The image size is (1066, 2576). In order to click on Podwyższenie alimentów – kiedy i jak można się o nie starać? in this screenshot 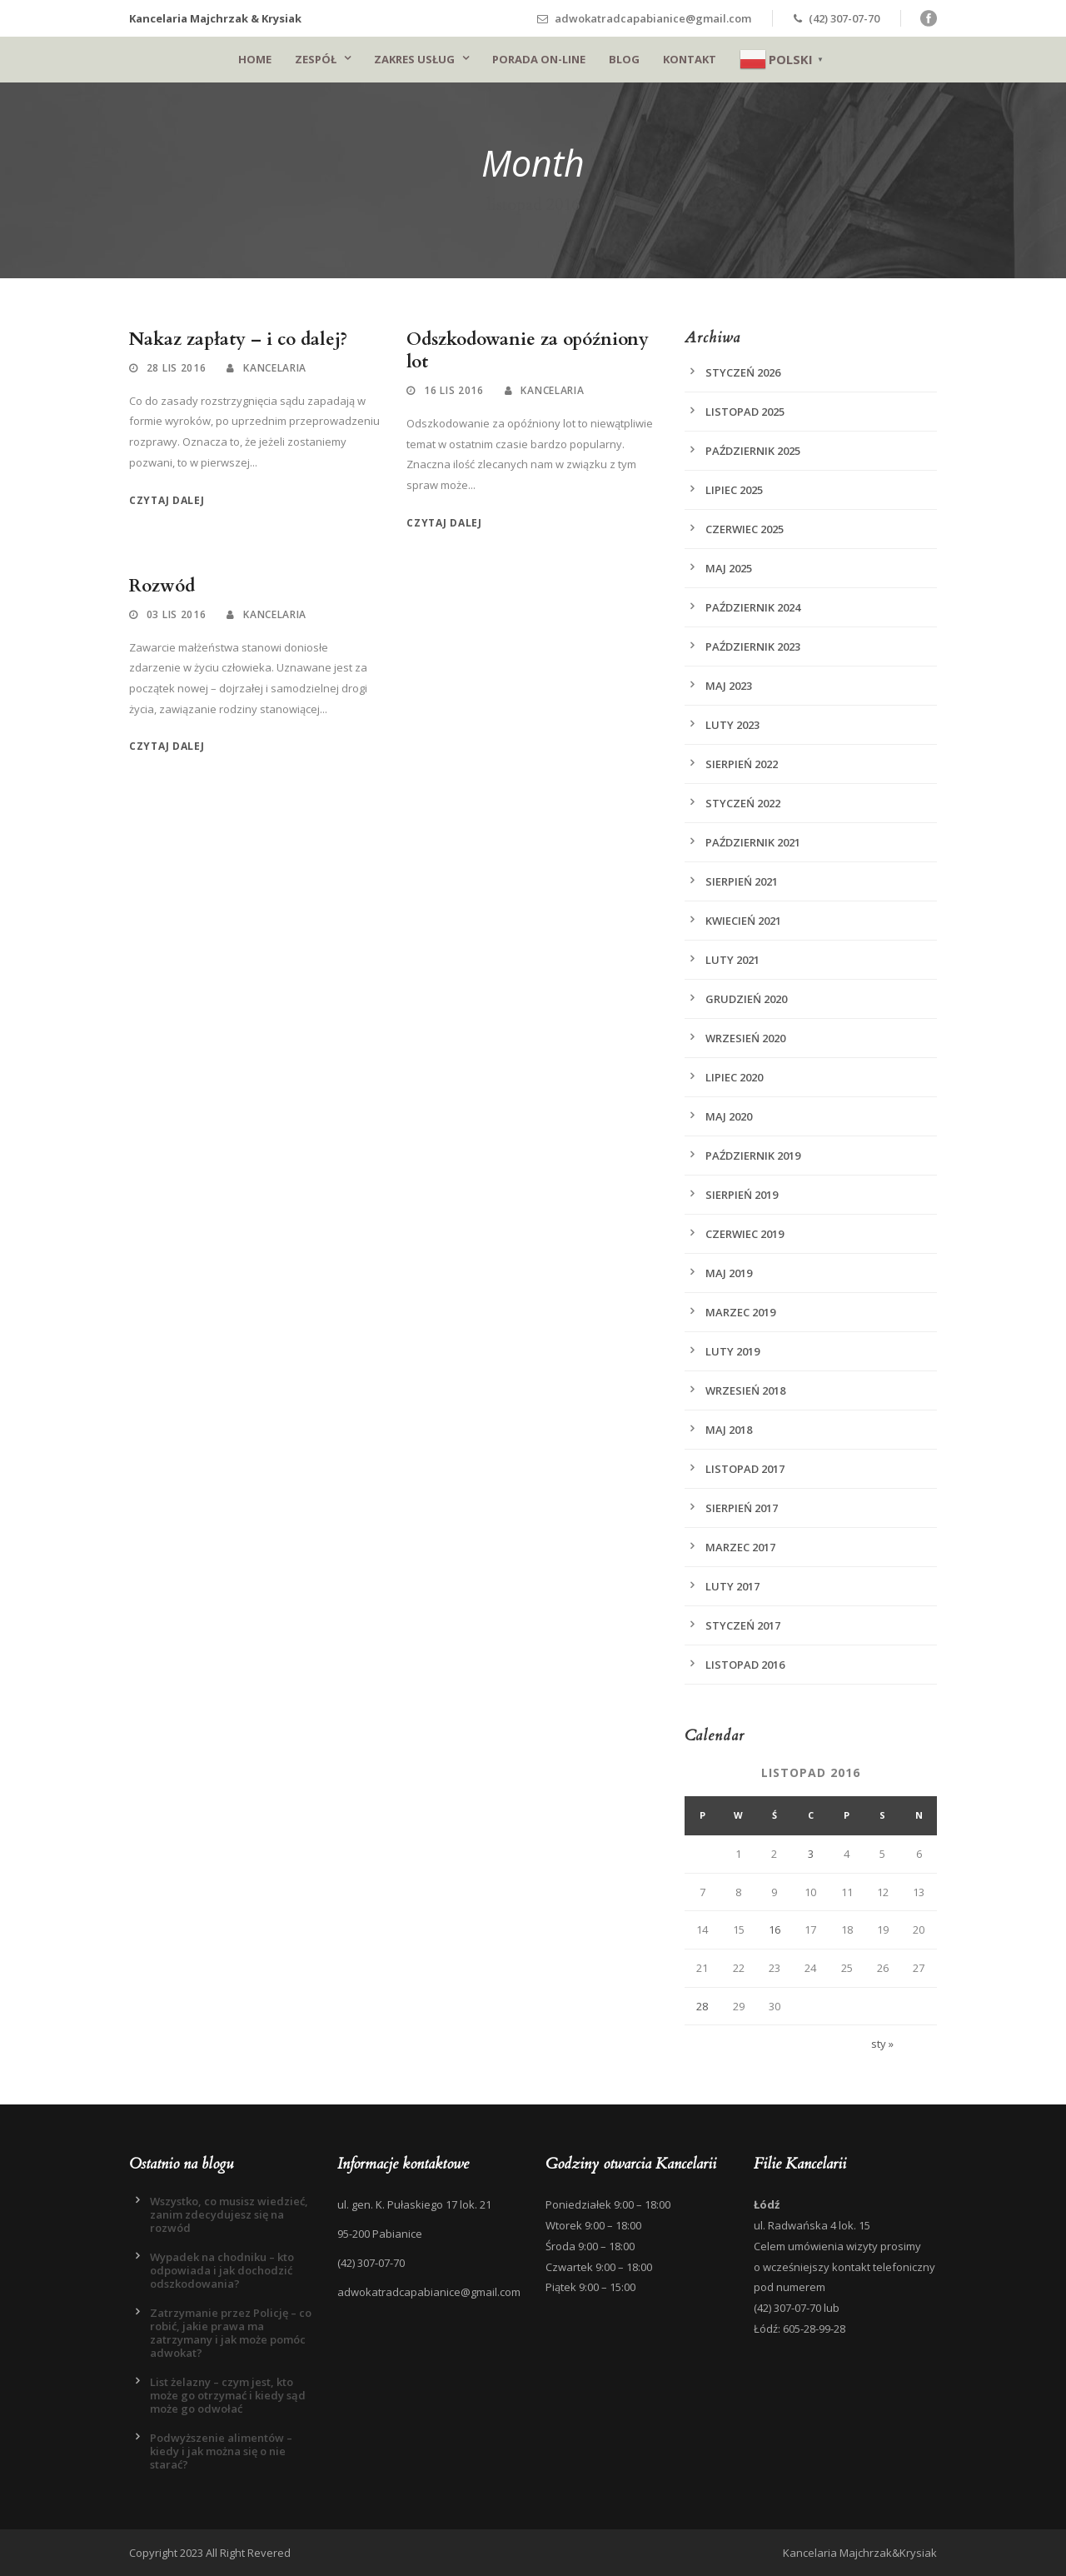, I will do `click(221, 2451)`.